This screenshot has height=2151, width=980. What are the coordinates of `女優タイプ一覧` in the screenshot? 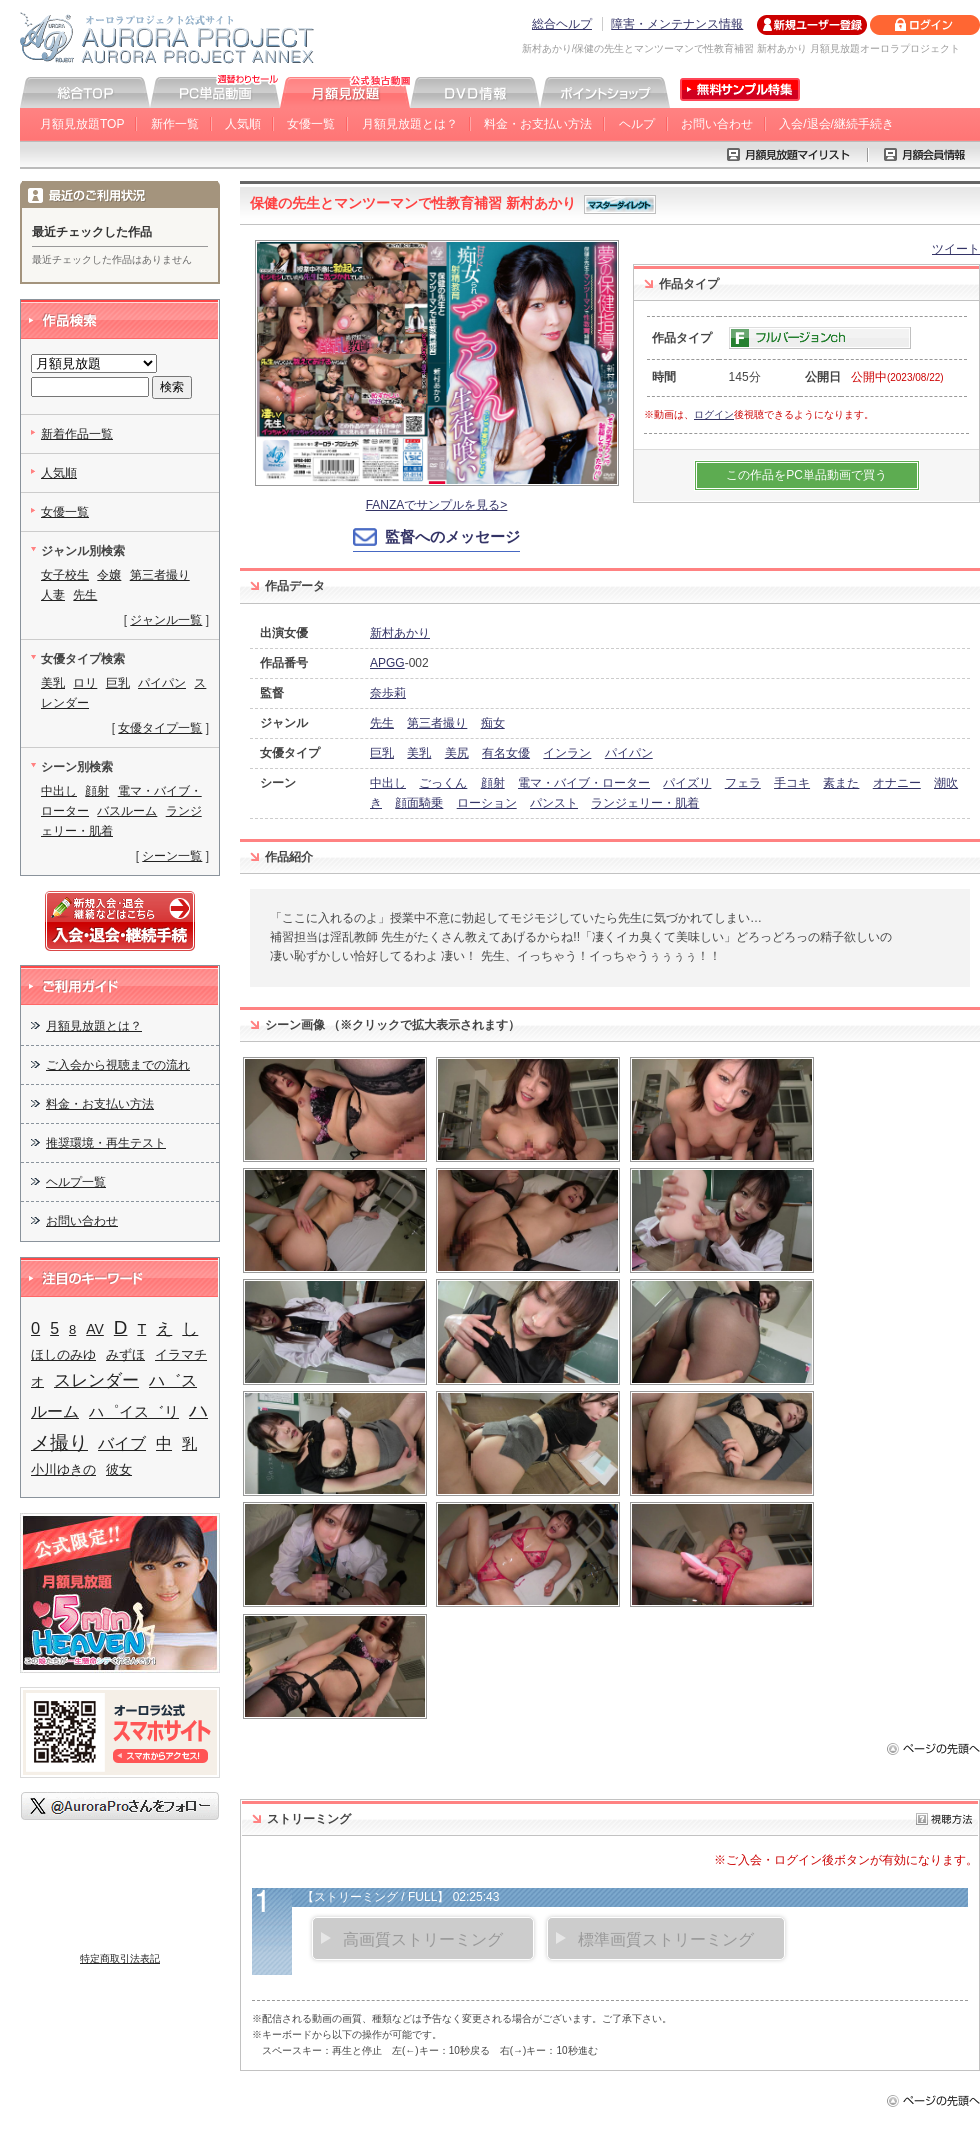 It's located at (160, 728).